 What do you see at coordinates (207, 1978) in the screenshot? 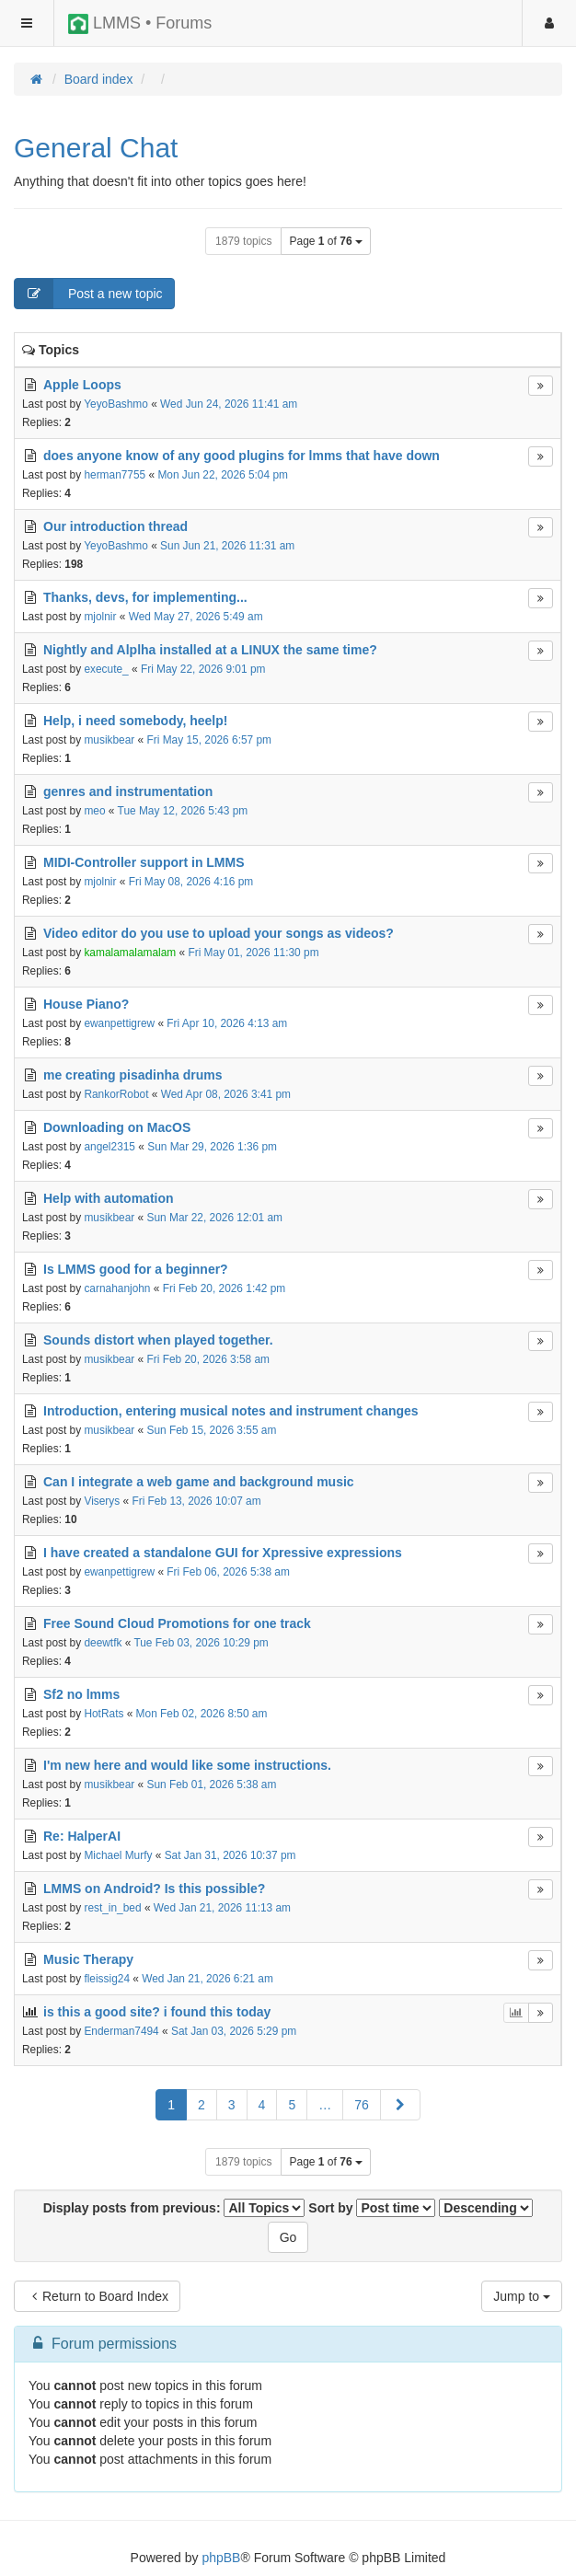
I see `Wed Jan 21, 2026 6:21 am` at bounding box center [207, 1978].